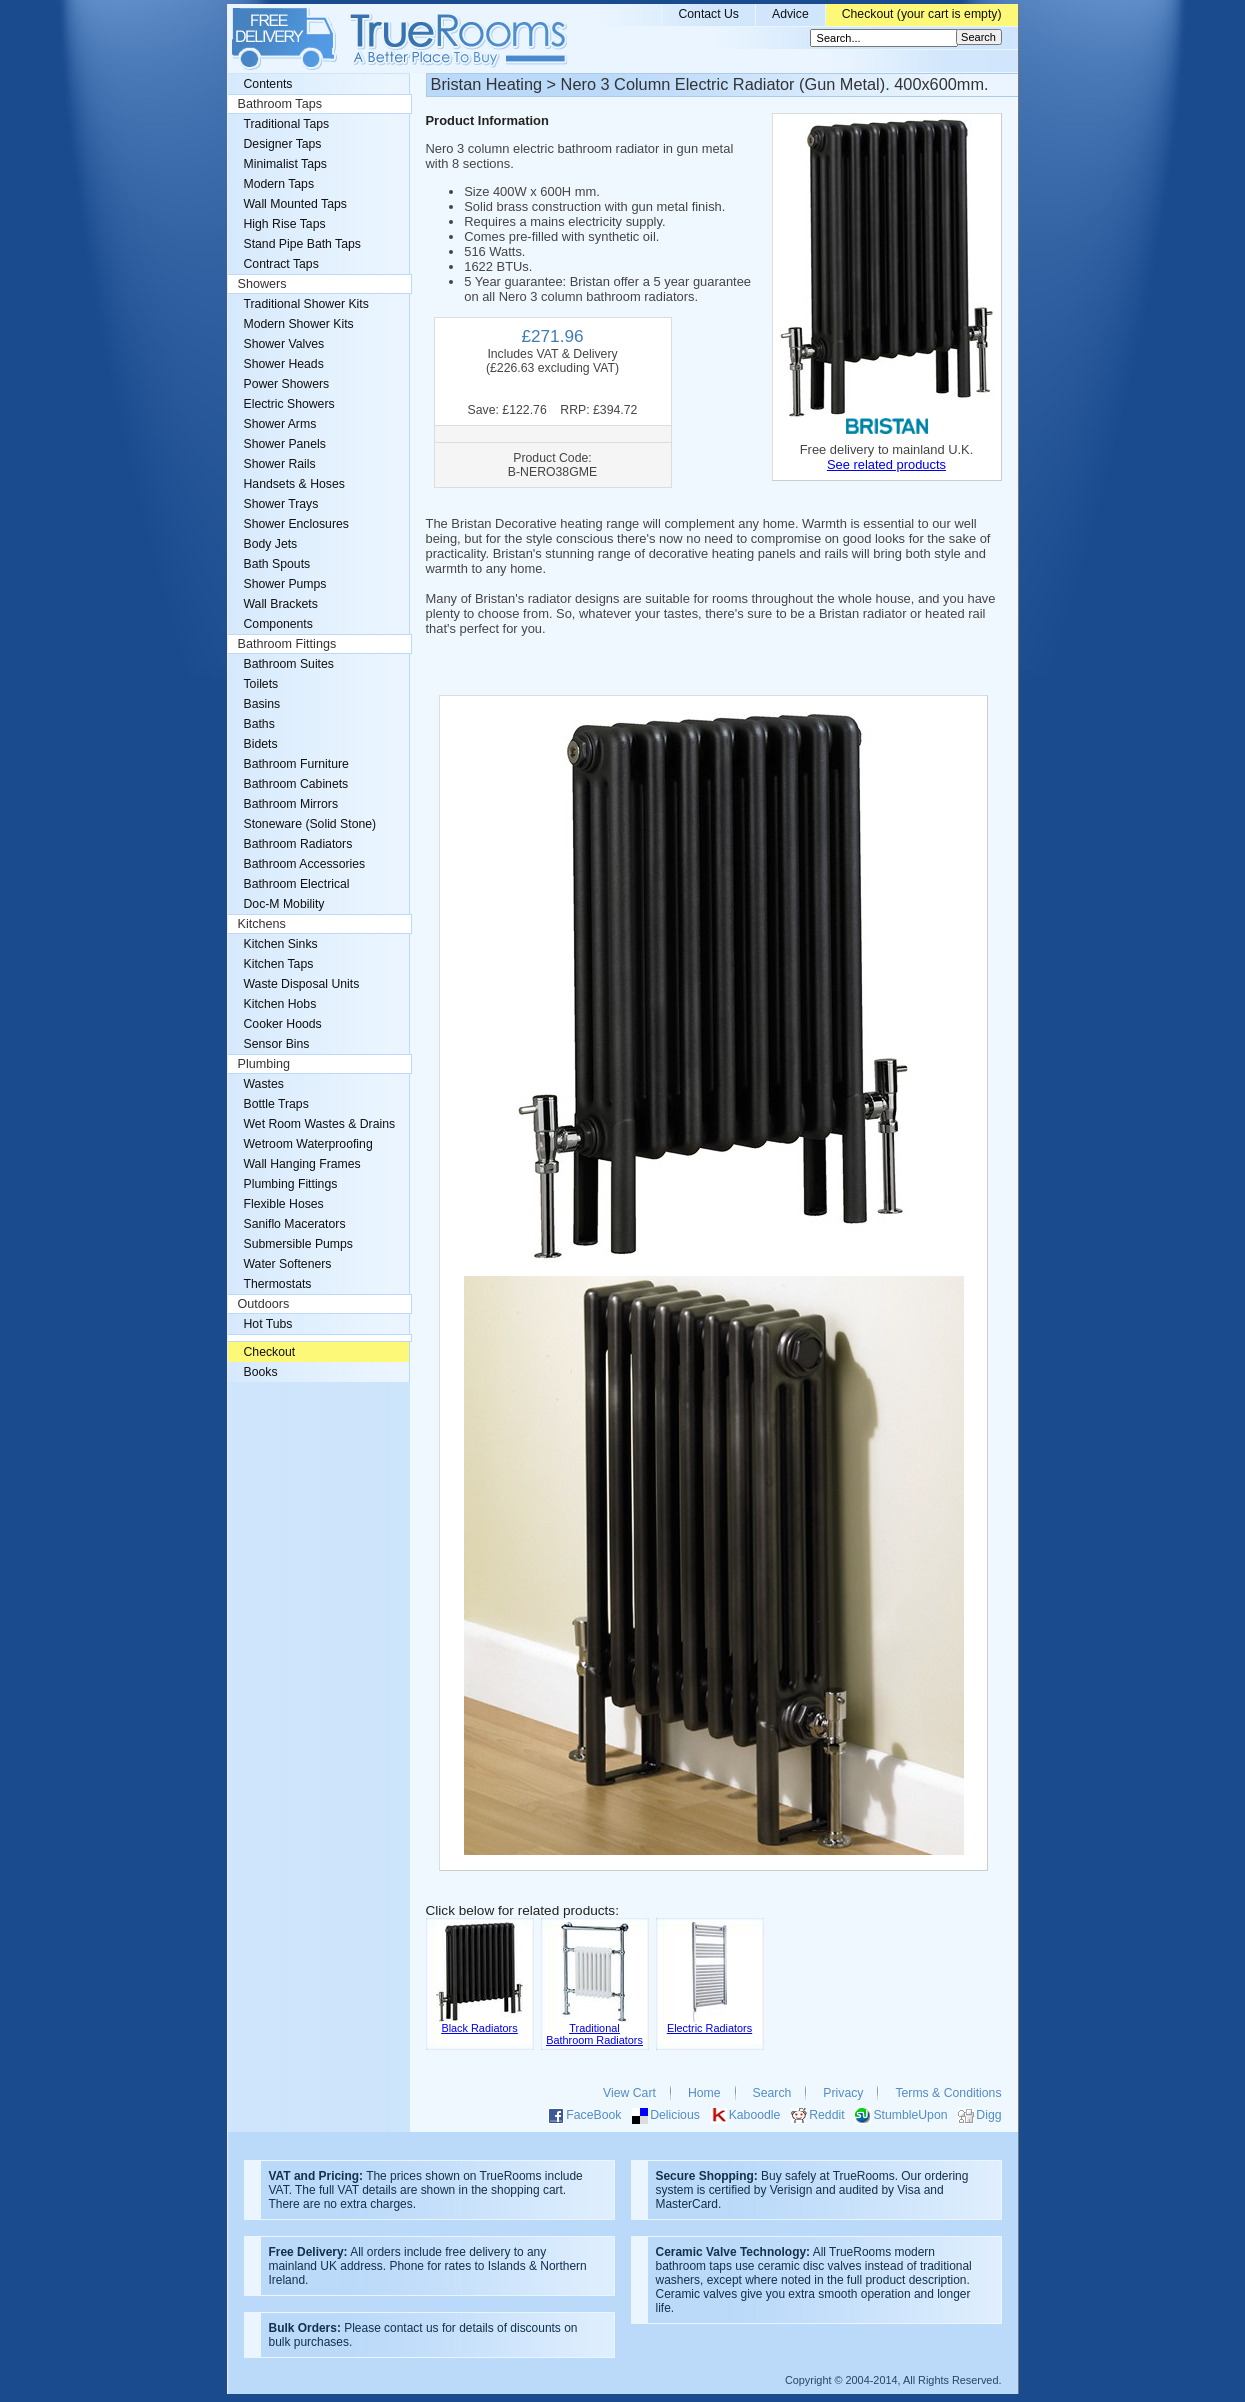 The height and width of the screenshot is (2402, 1245). What do you see at coordinates (306, 304) in the screenshot?
I see `Traditional Shower Kits` at bounding box center [306, 304].